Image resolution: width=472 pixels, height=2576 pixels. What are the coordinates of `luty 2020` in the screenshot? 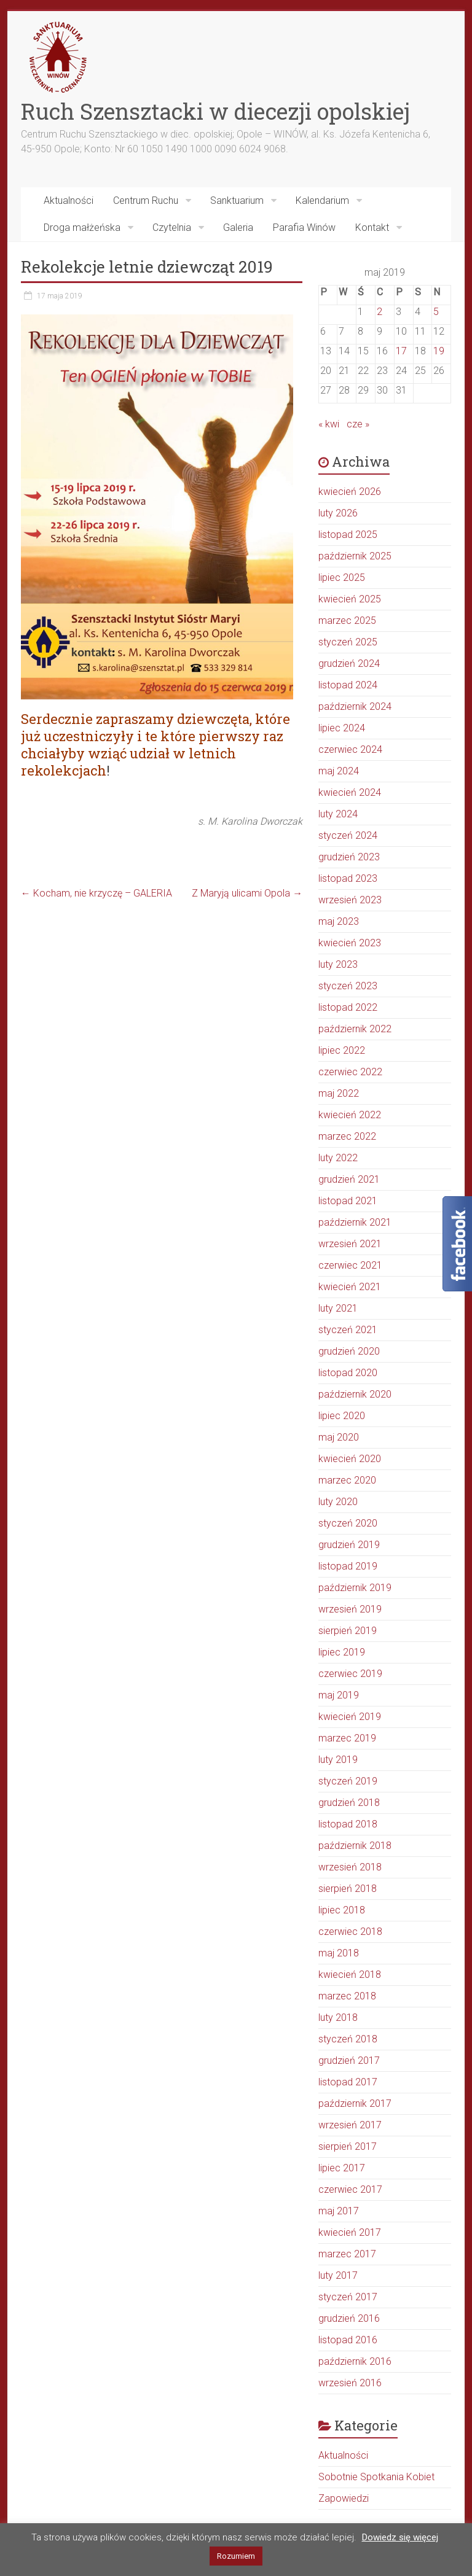 It's located at (338, 1502).